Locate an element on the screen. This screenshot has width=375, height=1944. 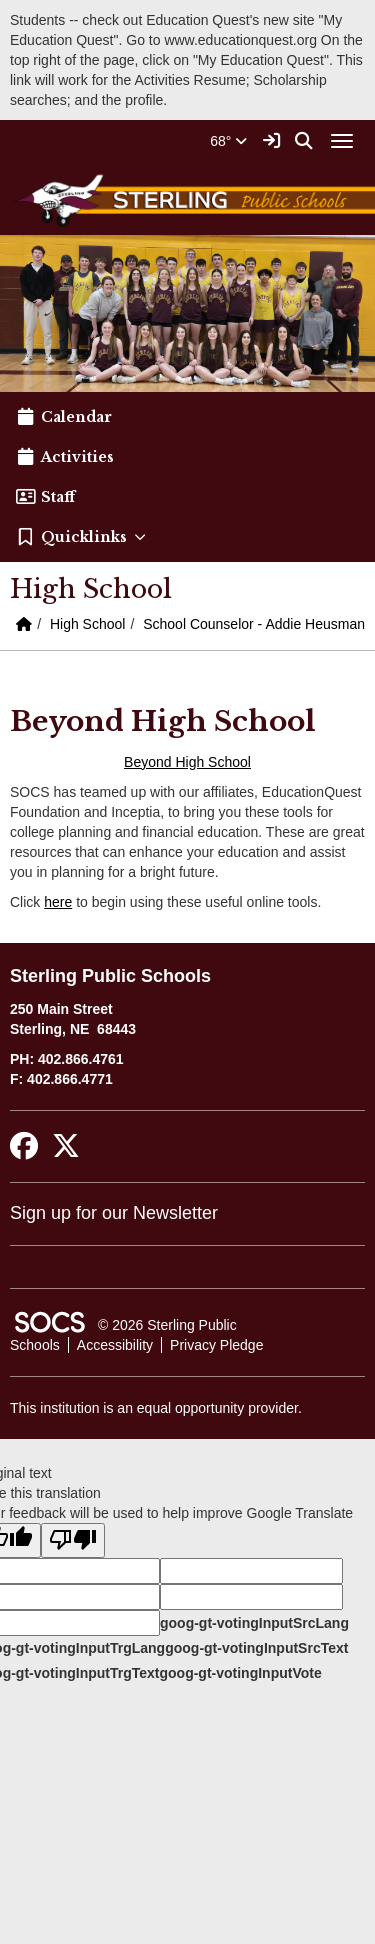
Sign up for our Newsletter [More info about: Sign up for our Newsletter] is located at coordinates (114, 1213).